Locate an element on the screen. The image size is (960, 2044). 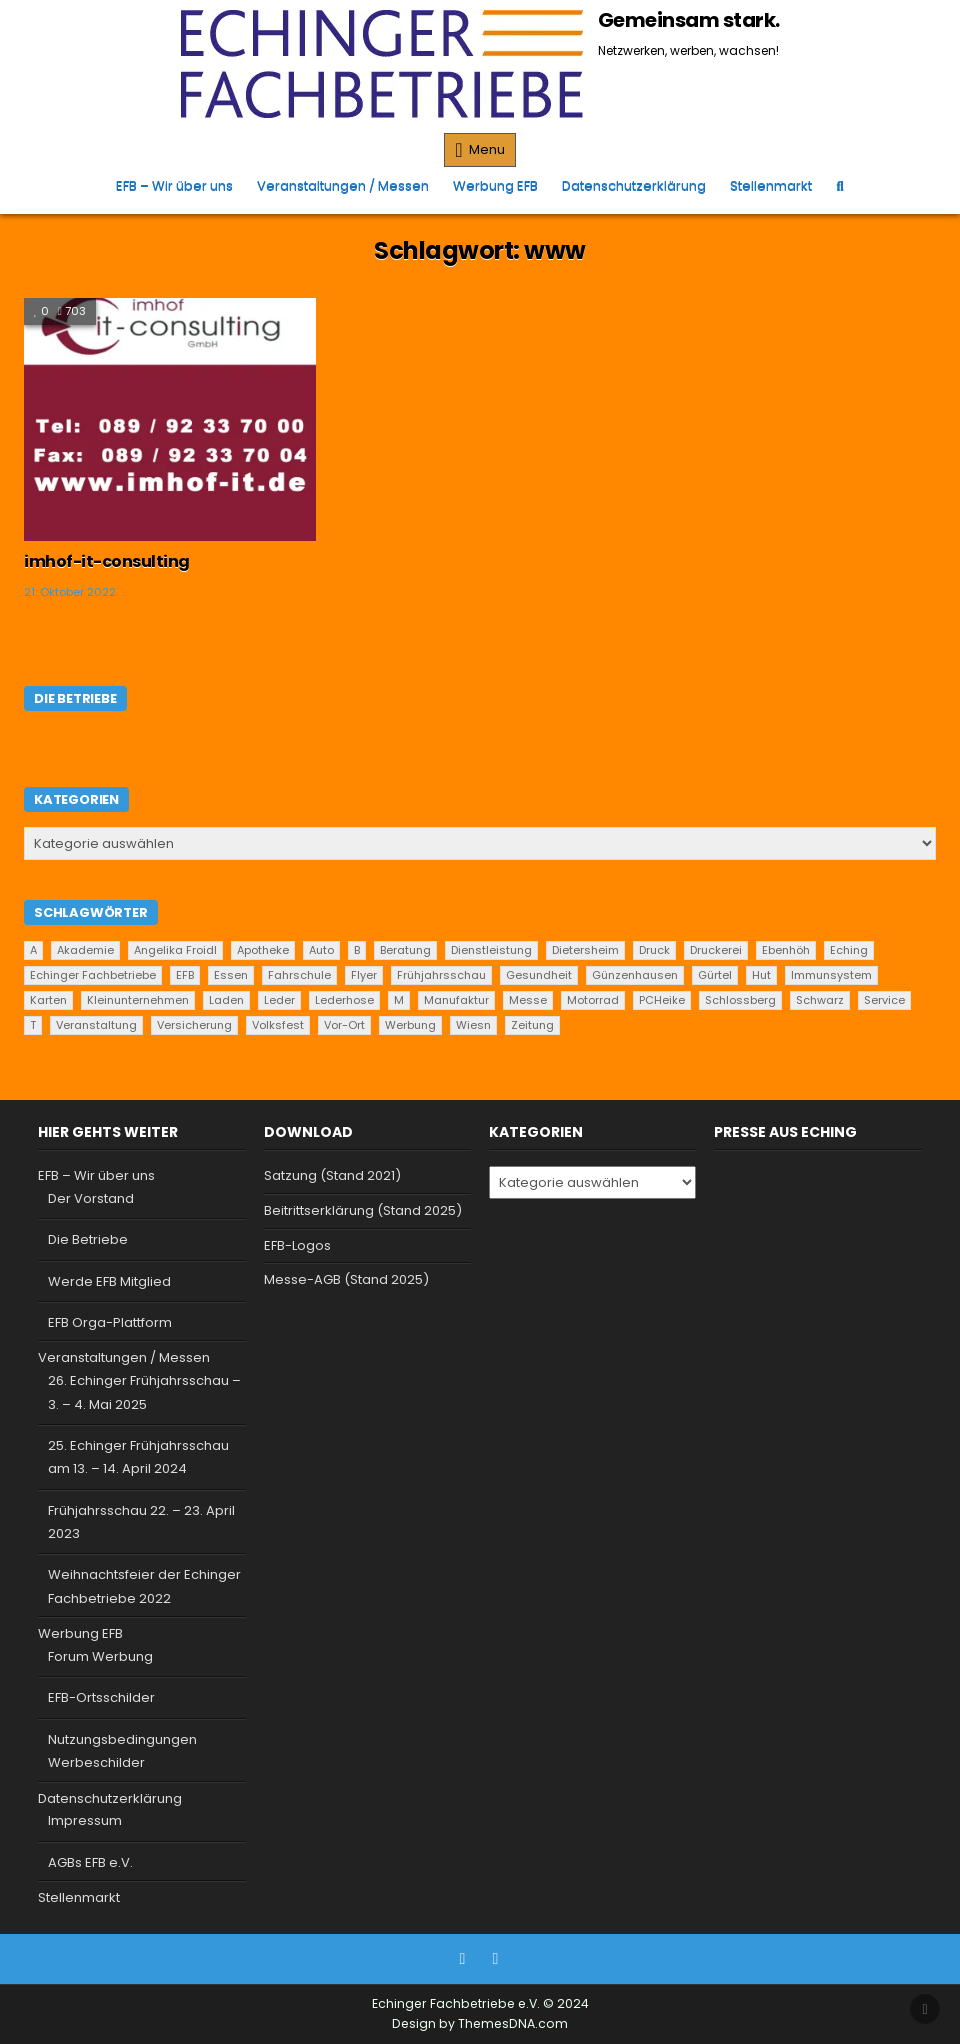
EFB Orga-Plattform is located at coordinates (110, 1322).